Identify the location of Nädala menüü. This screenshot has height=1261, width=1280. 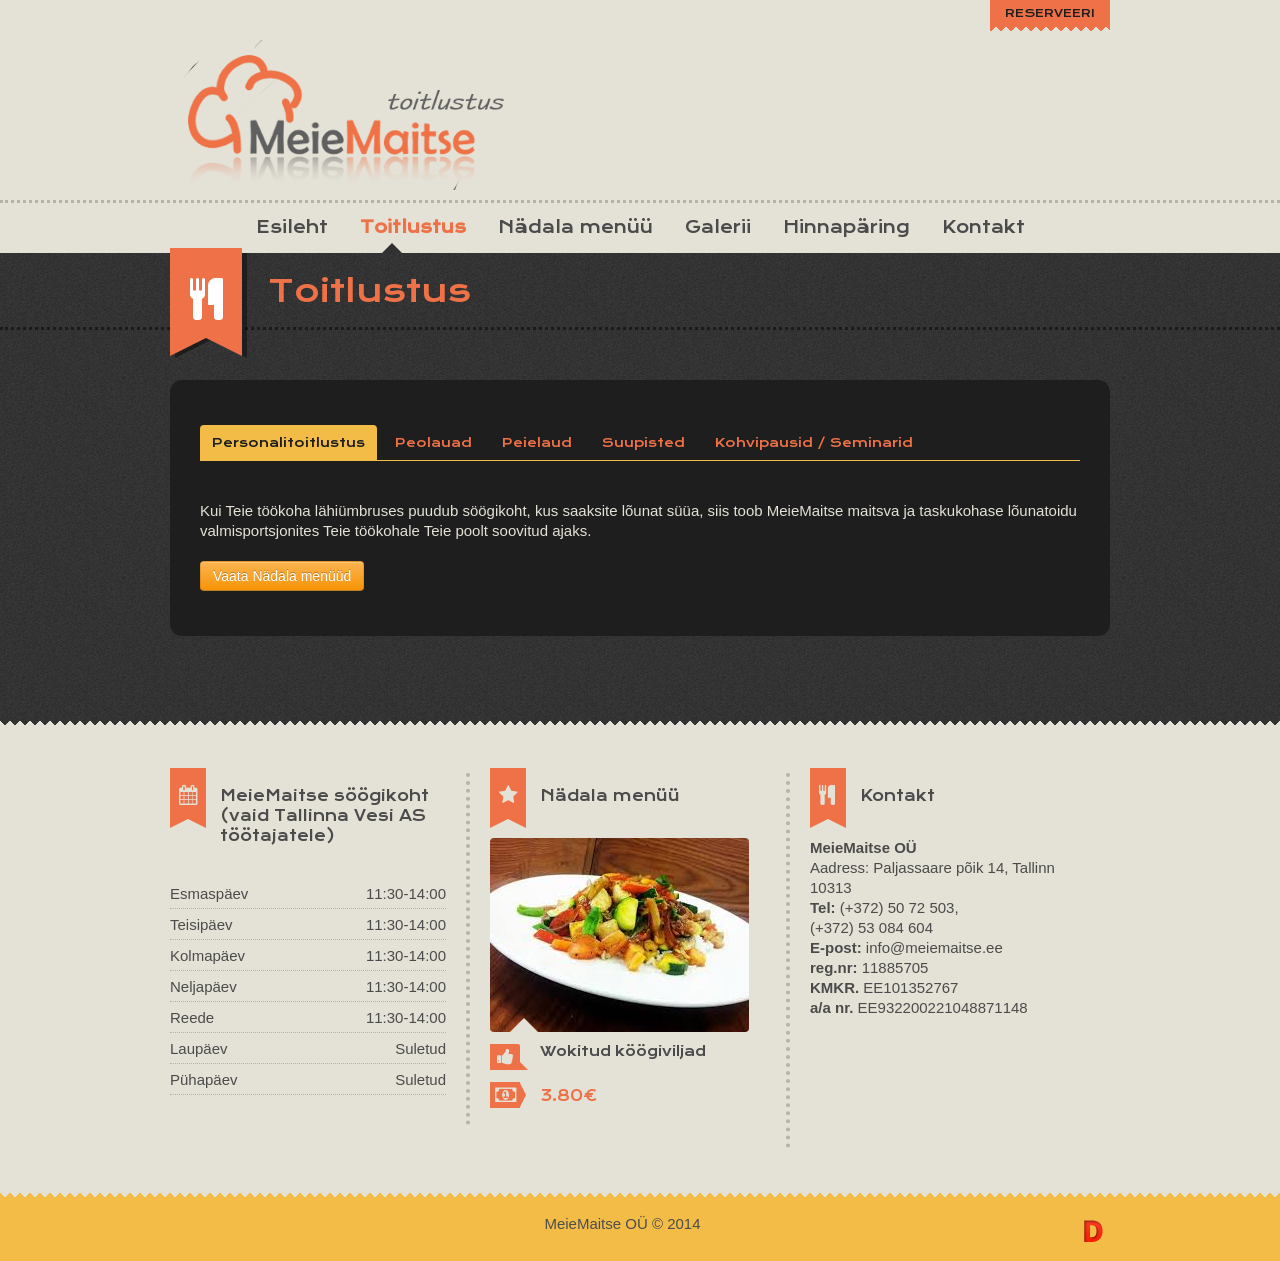
(575, 227).